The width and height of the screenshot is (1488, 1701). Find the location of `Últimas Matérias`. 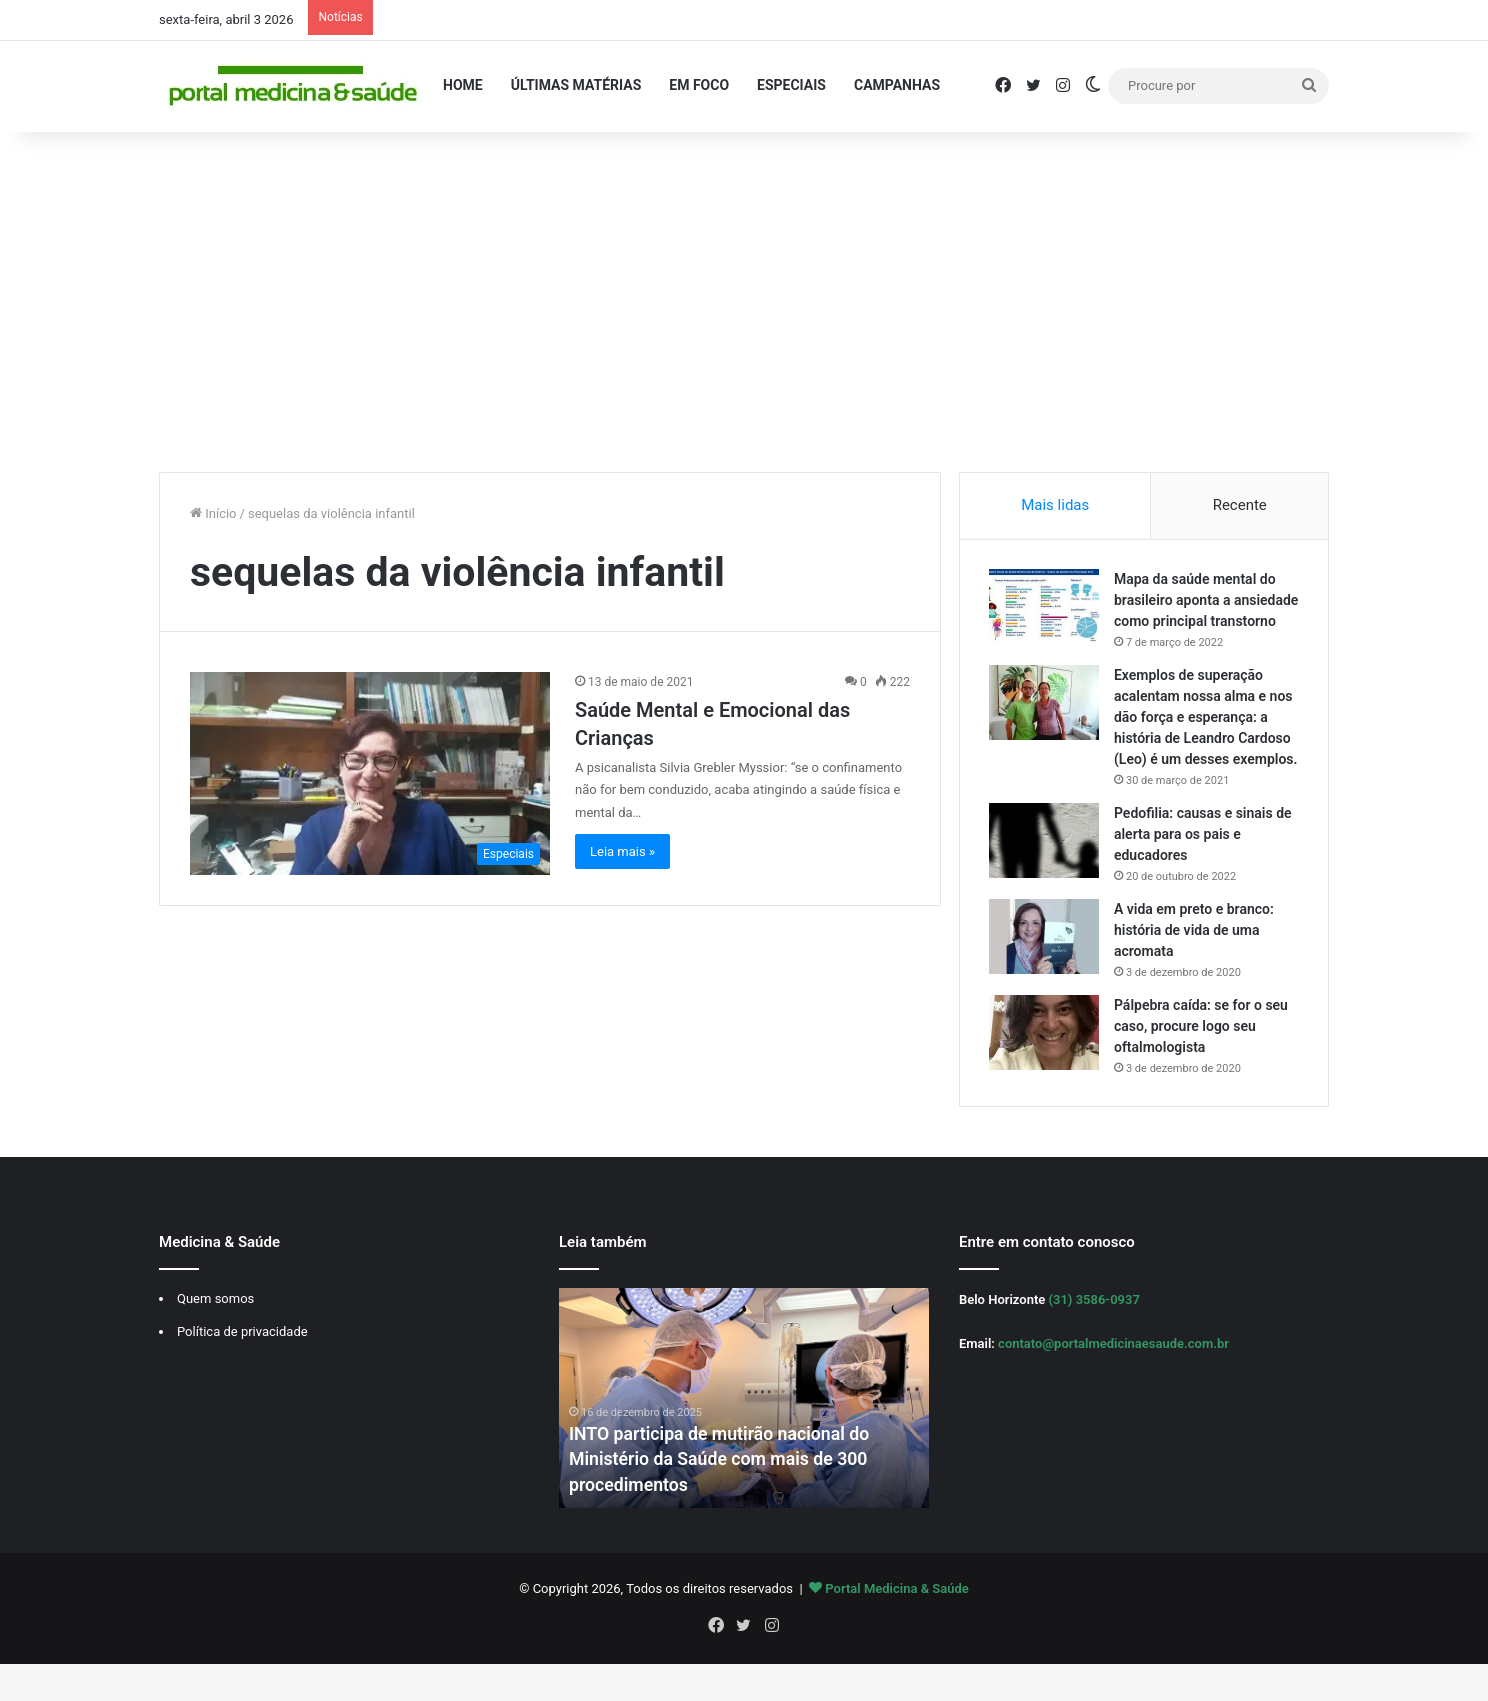

Últimas Matérias is located at coordinates (576, 85).